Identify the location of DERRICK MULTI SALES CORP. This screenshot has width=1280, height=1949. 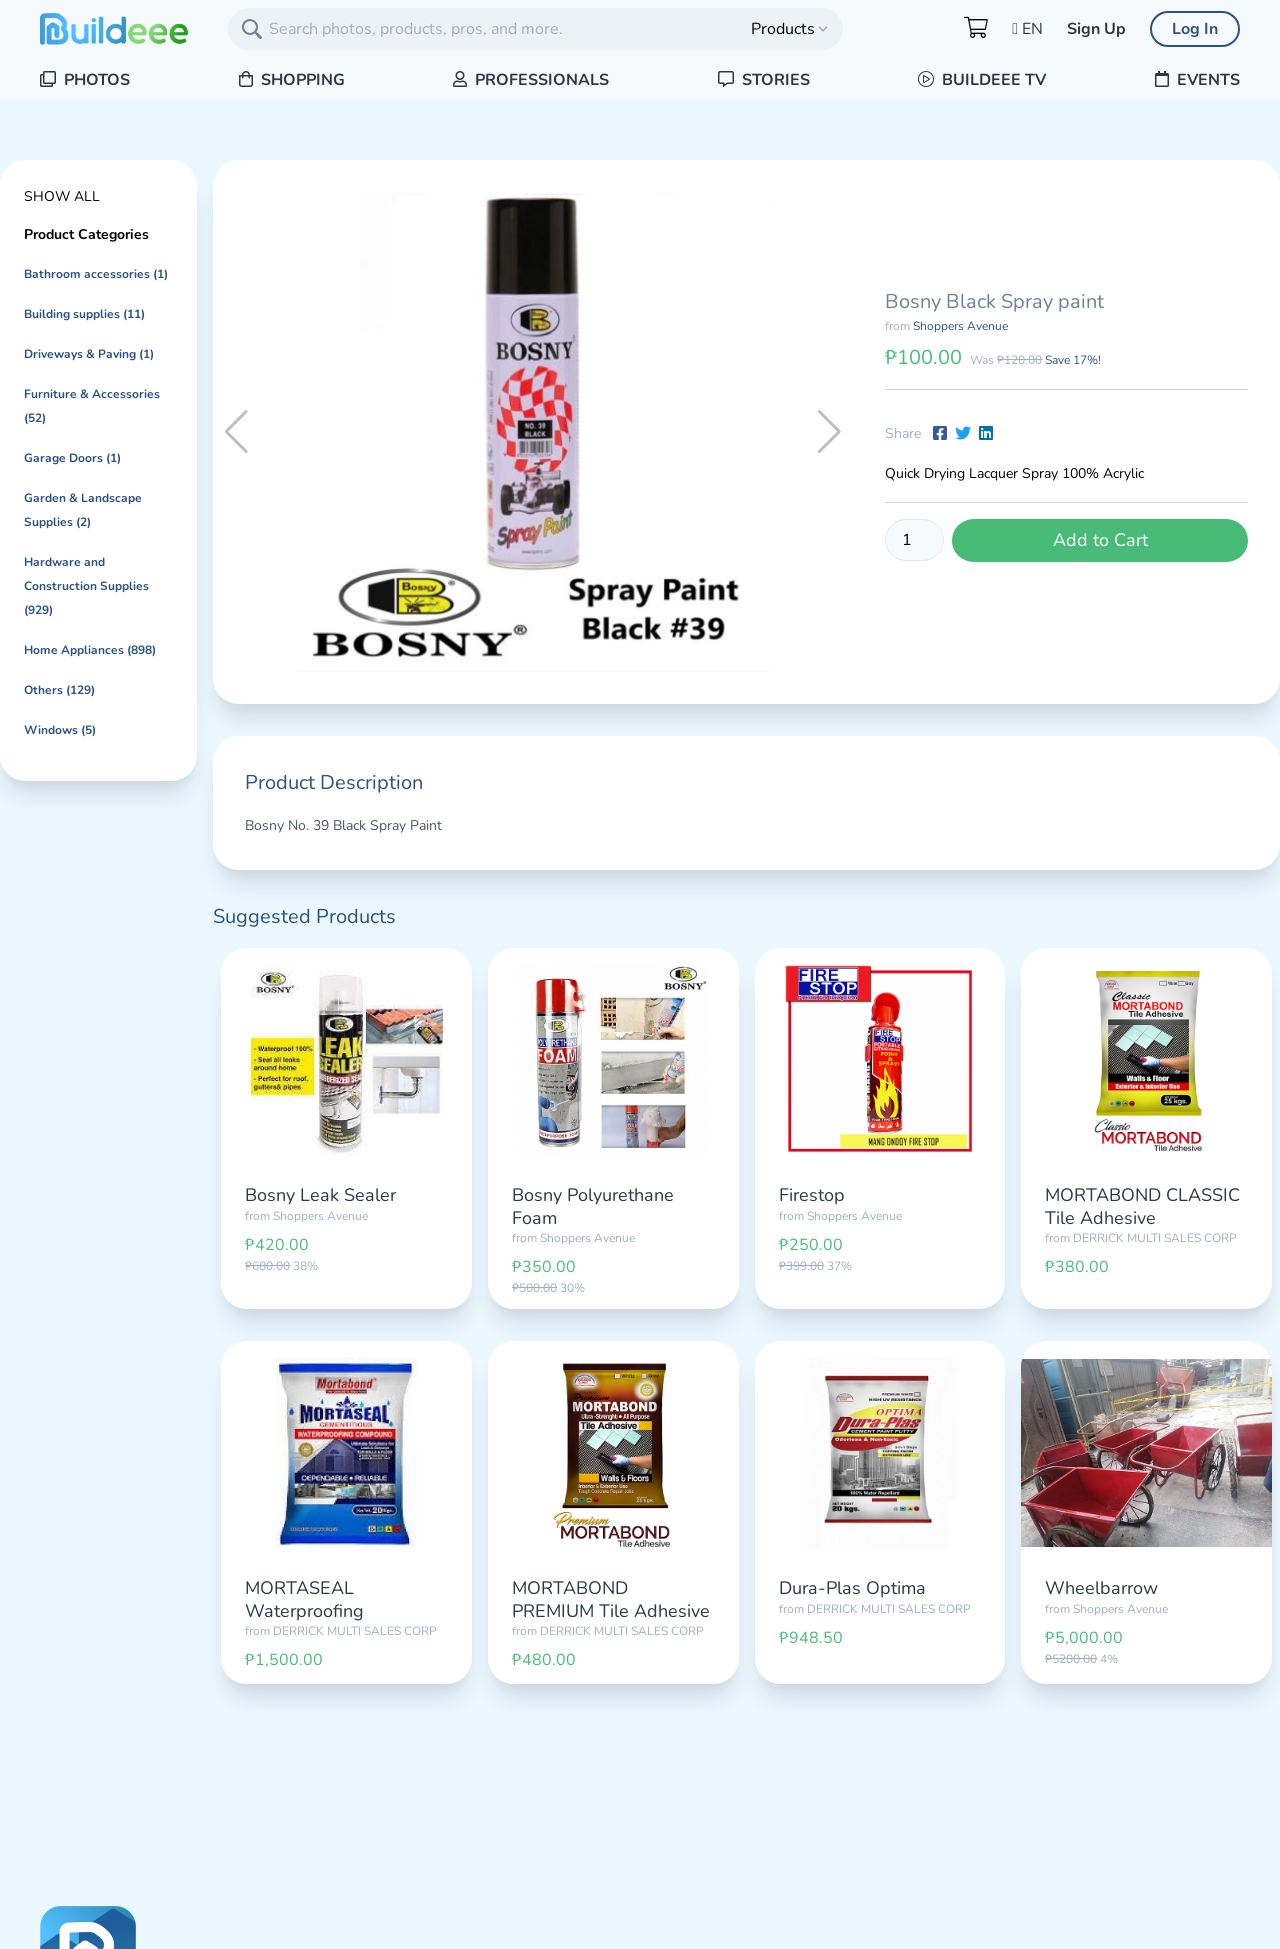
(1155, 1238).